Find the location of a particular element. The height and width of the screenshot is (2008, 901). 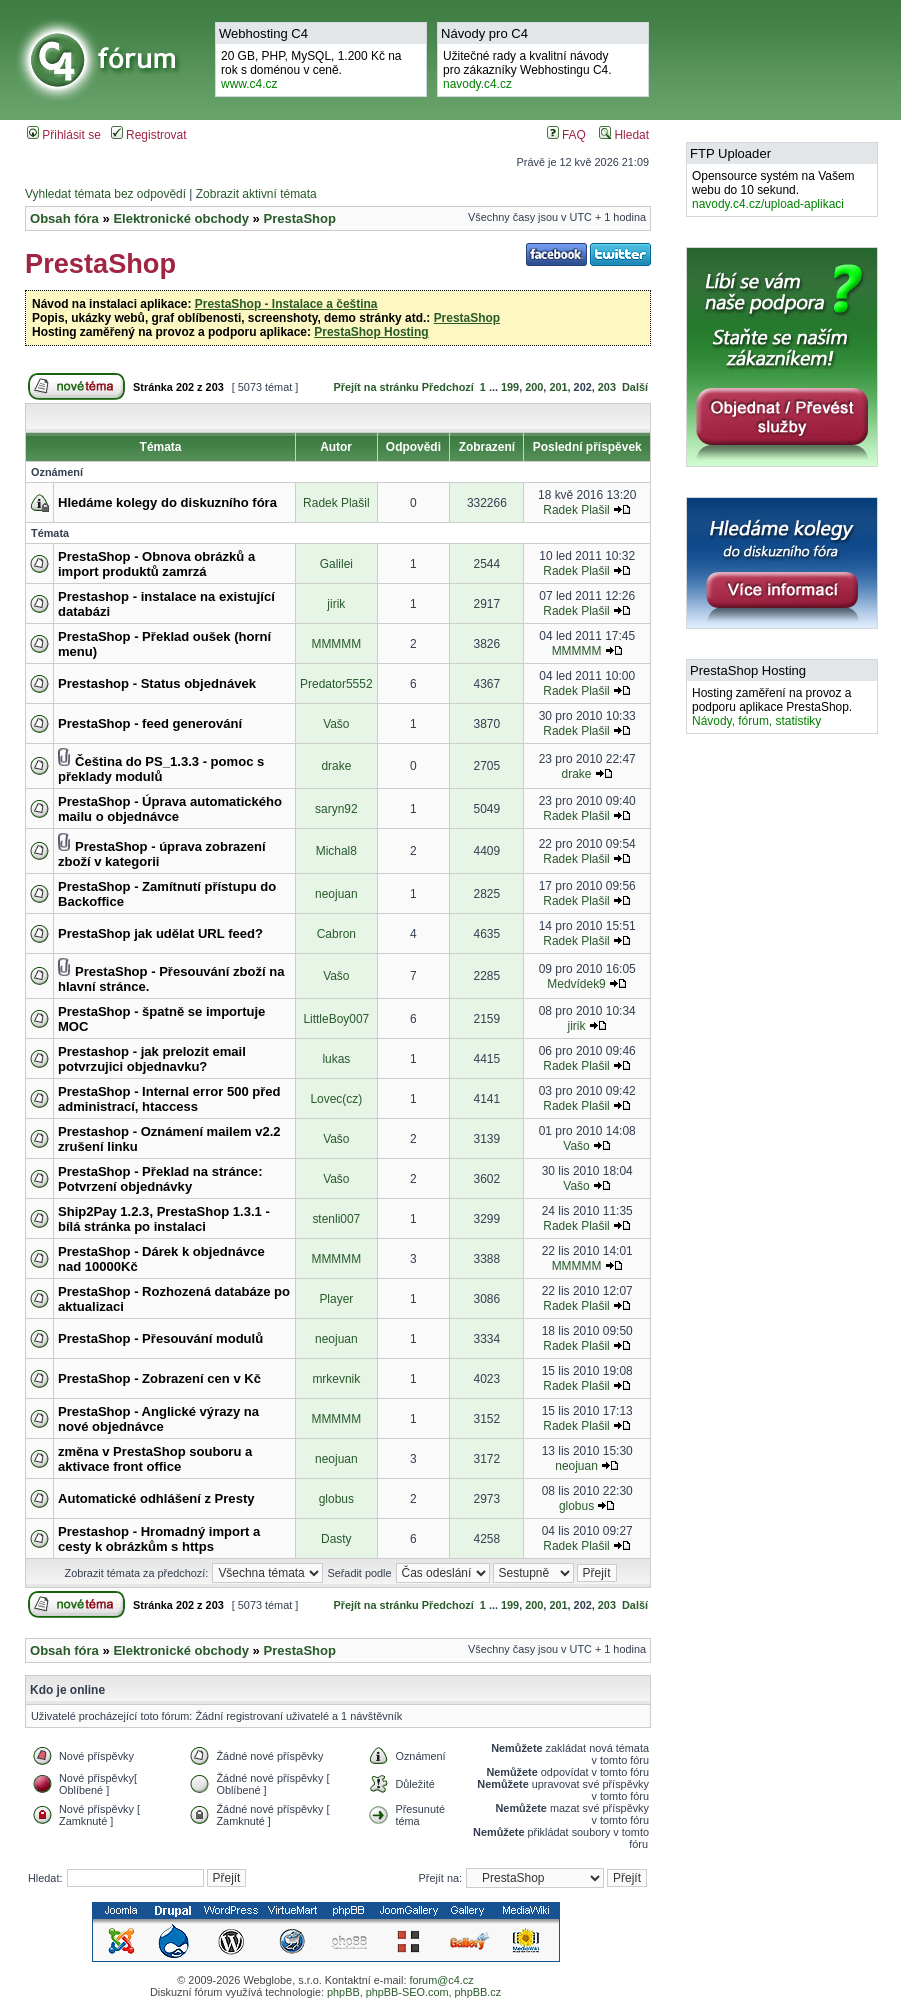

Vyhledat témata bez odpovědí is located at coordinates (105, 194).